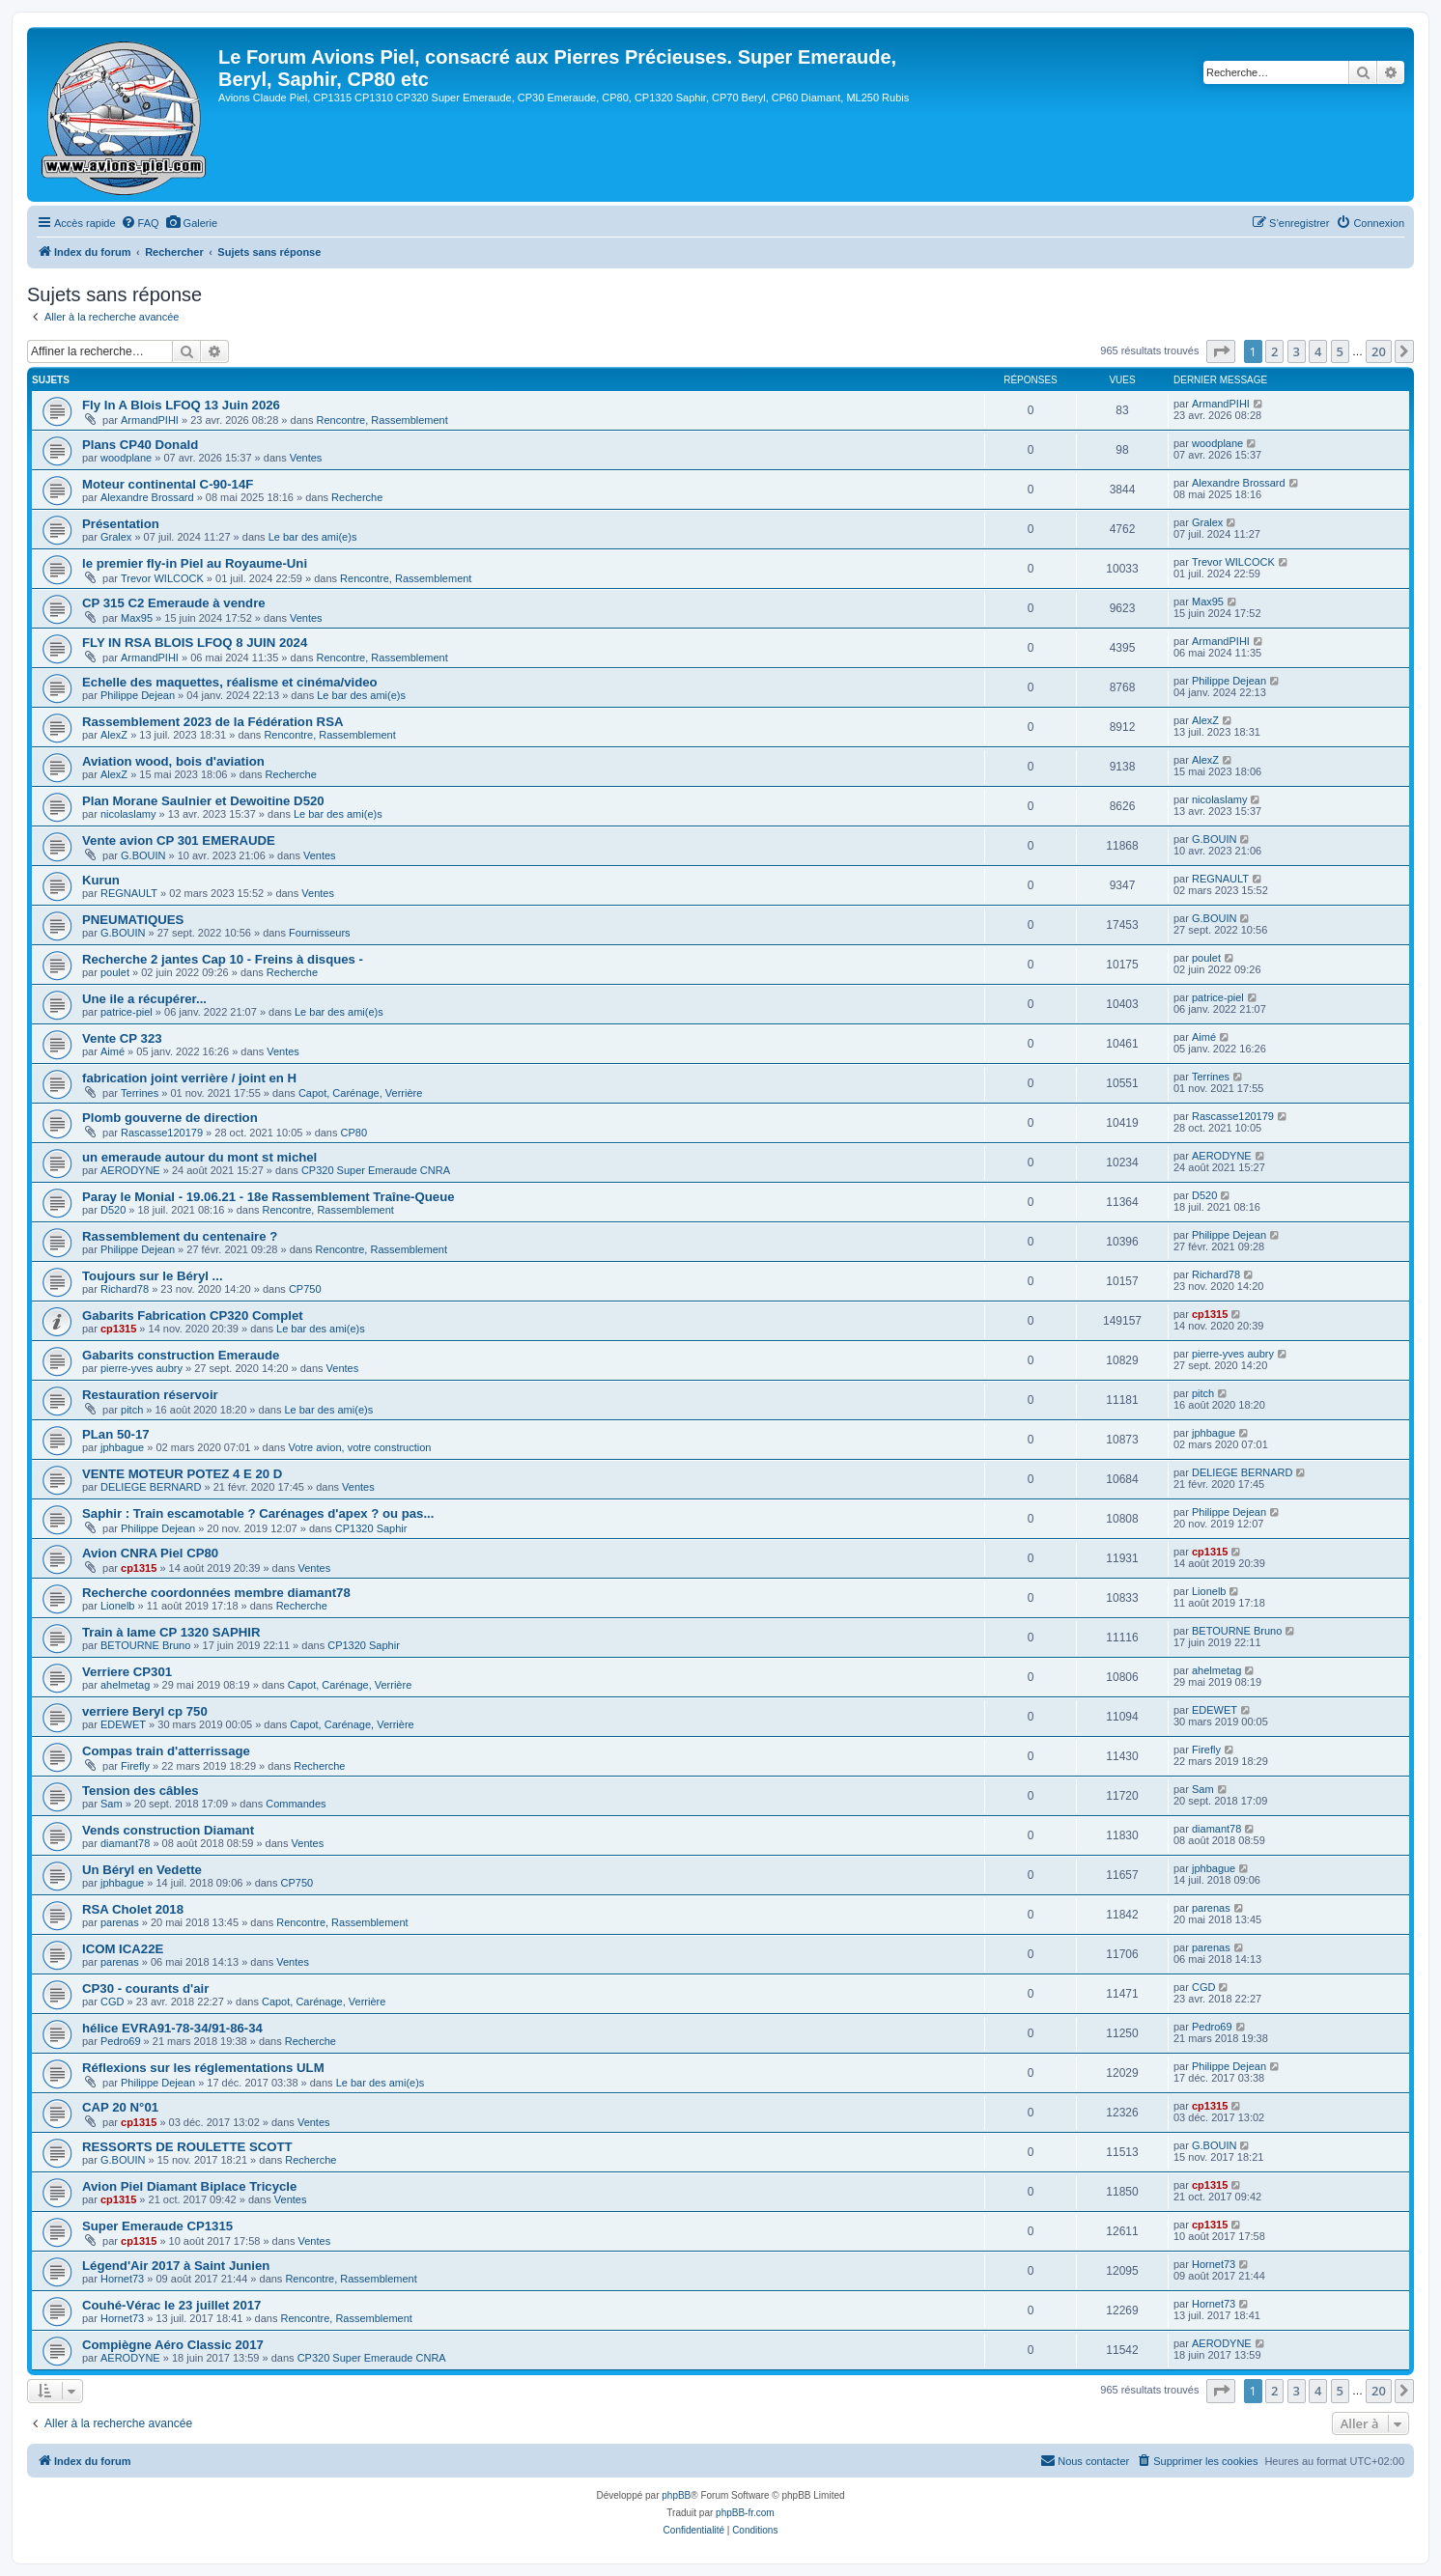 This screenshot has height=2576, width=1441. I want to click on Train à lame CP 1320 SAPHIR, so click(171, 1632).